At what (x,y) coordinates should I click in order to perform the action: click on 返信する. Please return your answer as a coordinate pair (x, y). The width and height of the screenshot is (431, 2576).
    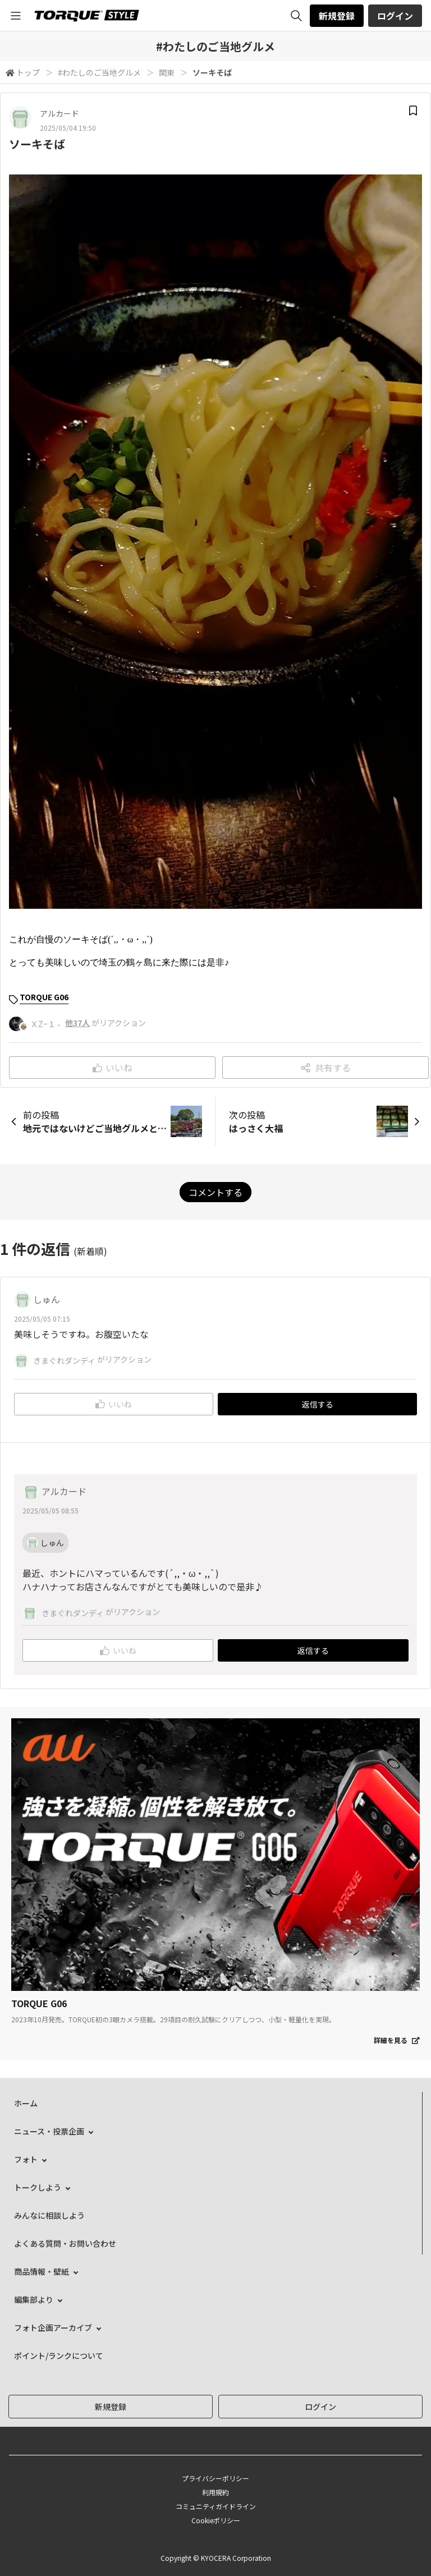
    Looking at the image, I should click on (317, 1404).